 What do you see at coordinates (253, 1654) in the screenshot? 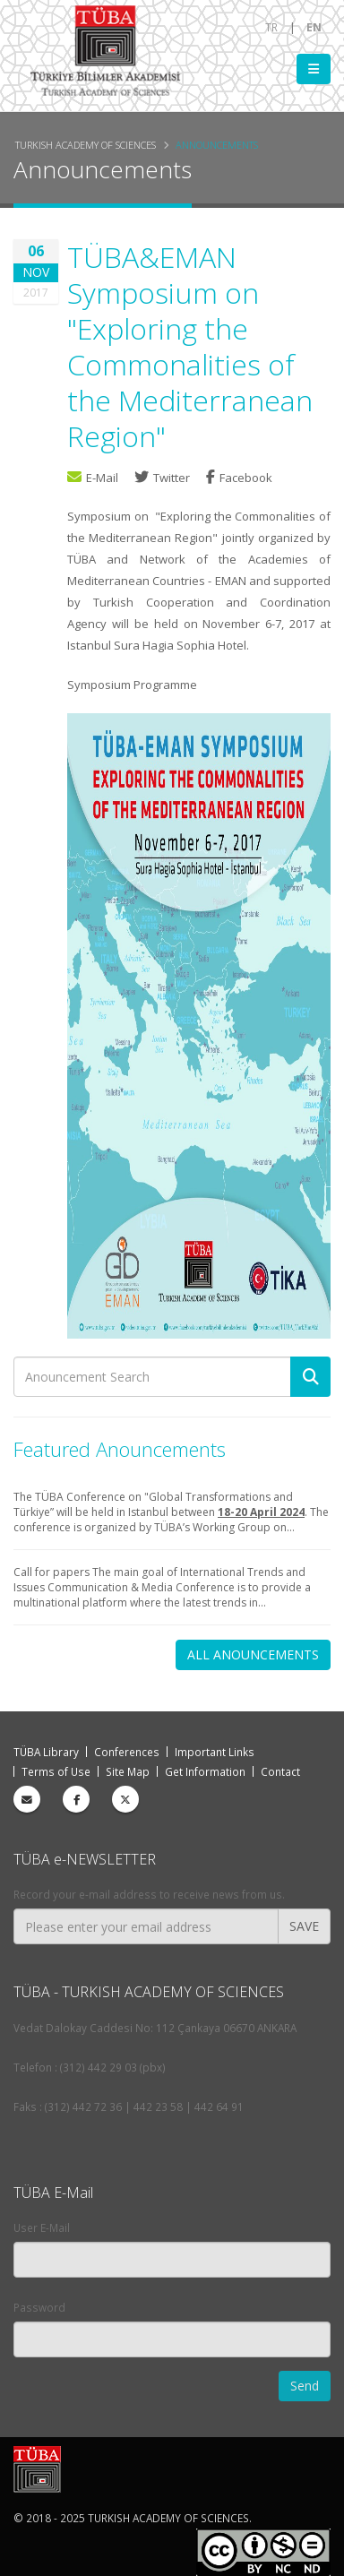
I see `ALL ANOUNCEMENTS` at bounding box center [253, 1654].